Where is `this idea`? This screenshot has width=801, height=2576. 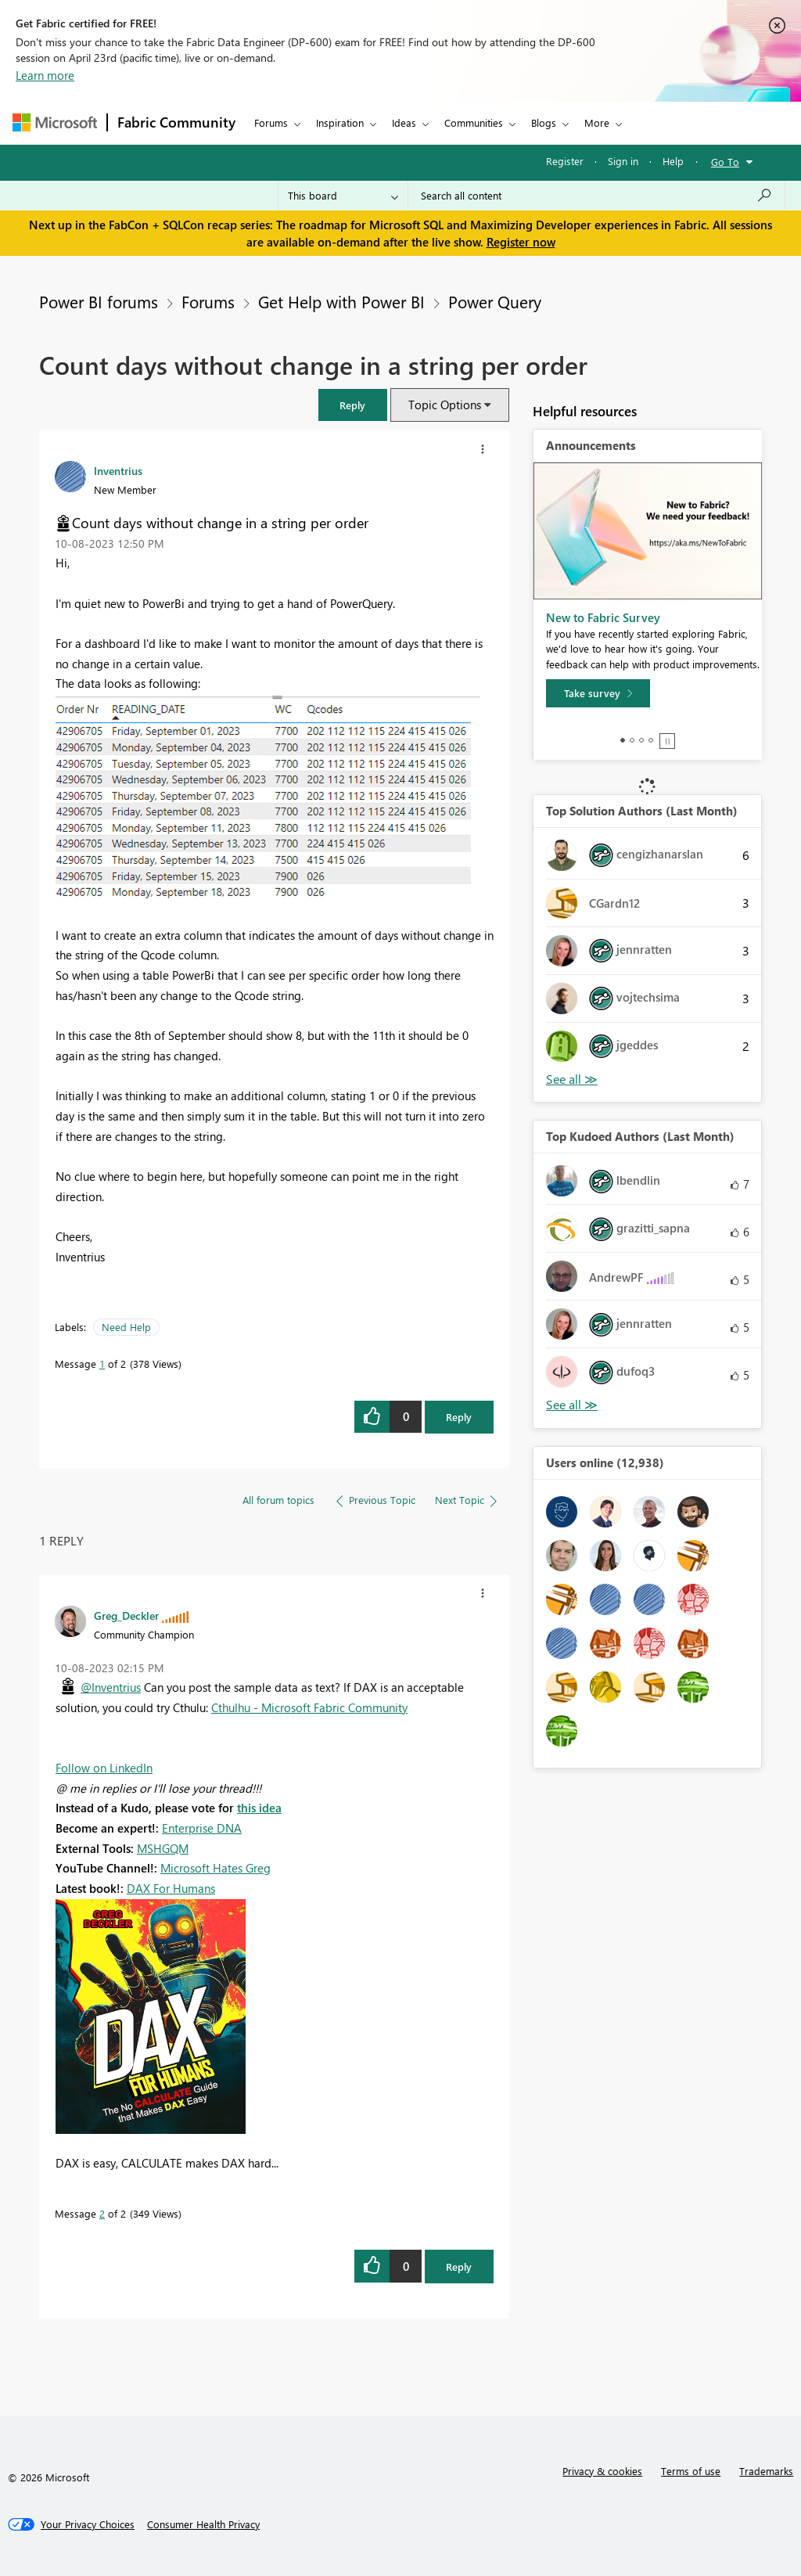 this idea is located at coordinates (259, 1807).